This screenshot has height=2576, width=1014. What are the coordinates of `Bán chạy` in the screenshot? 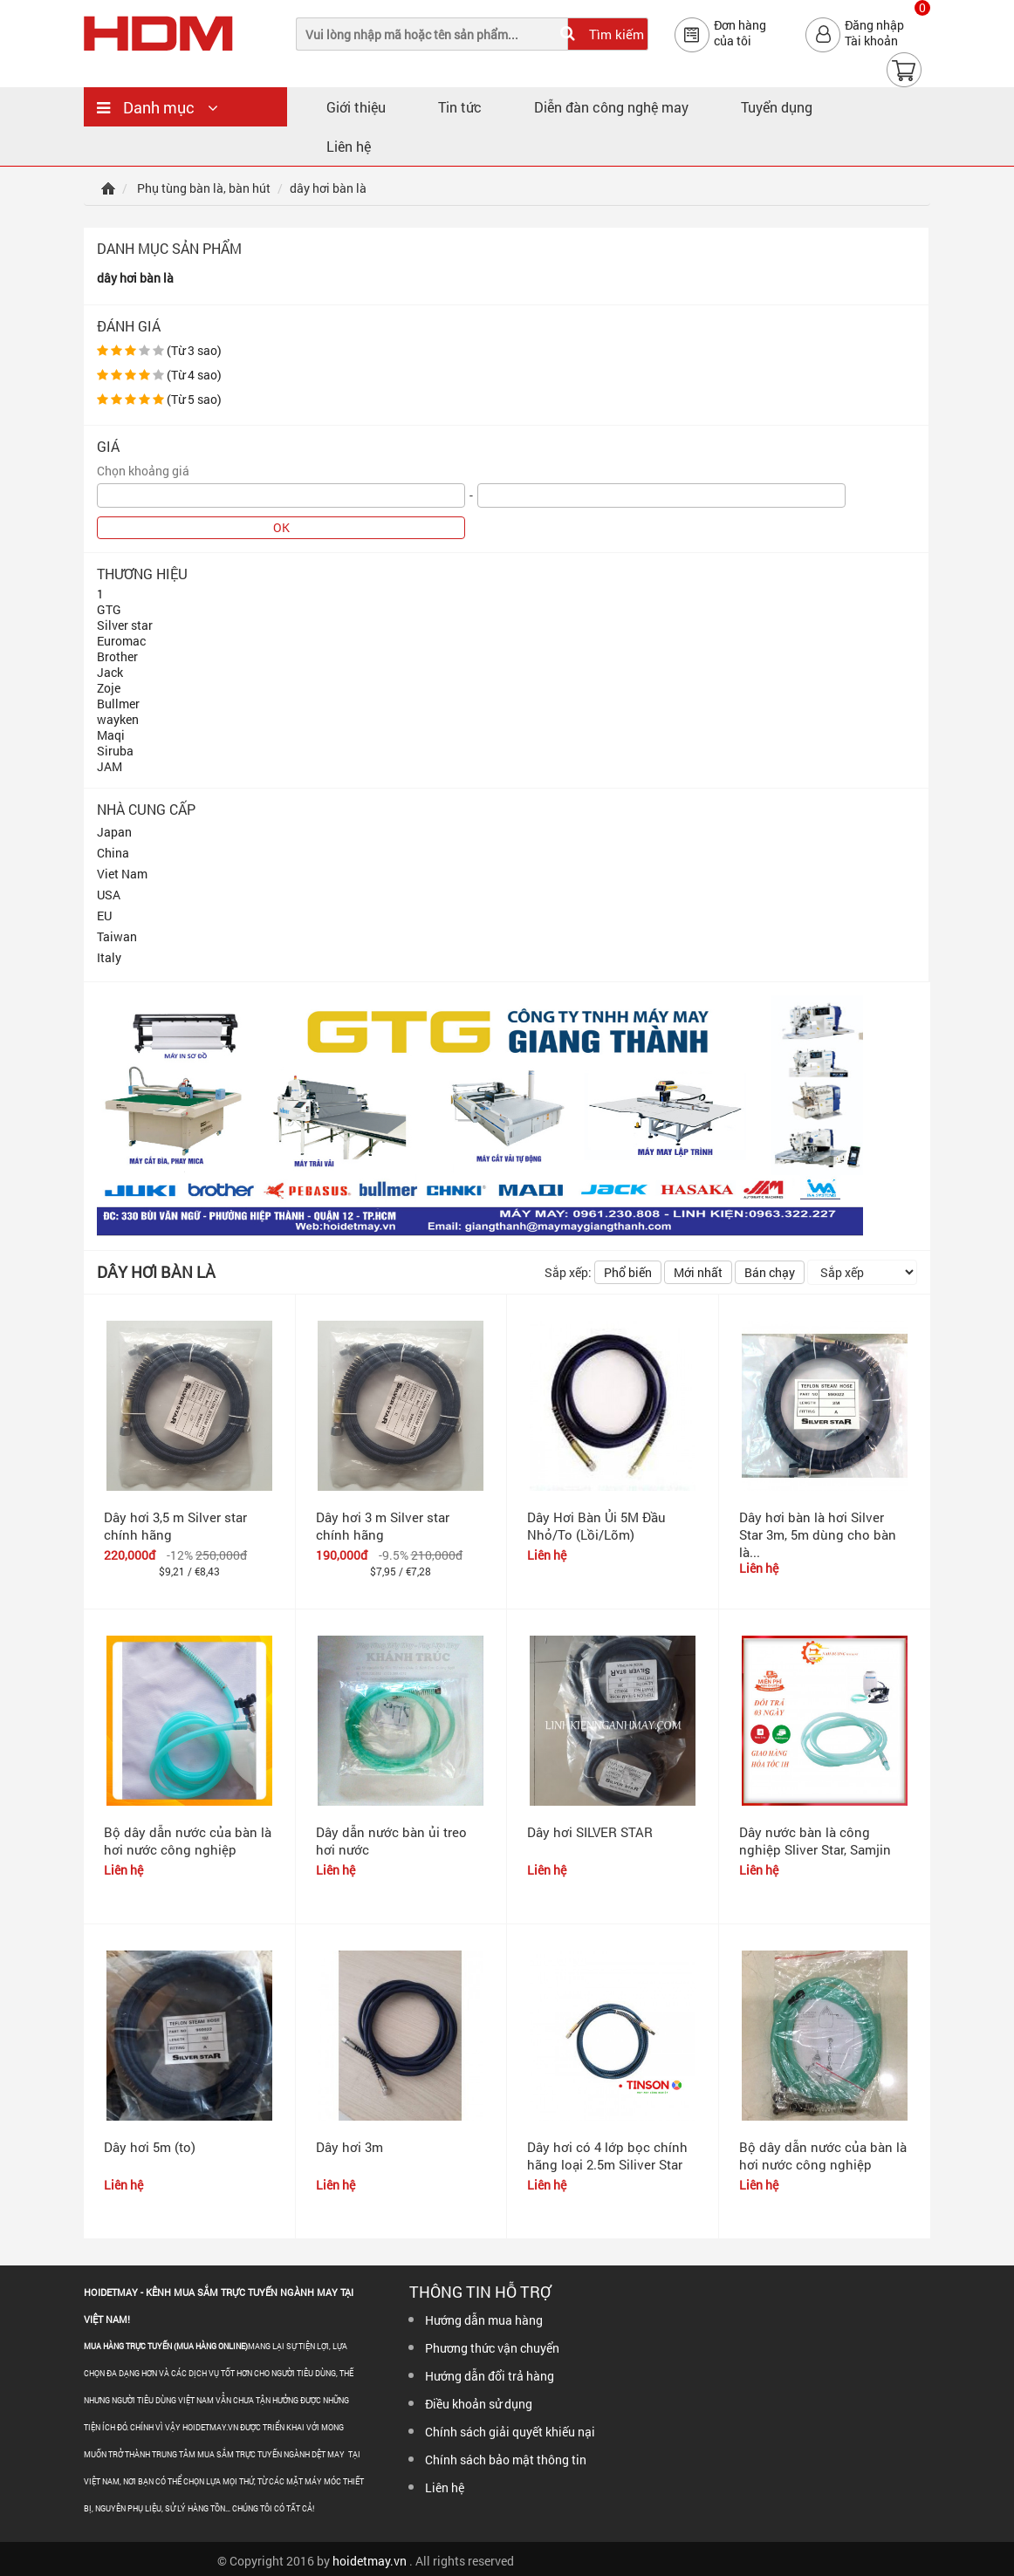 It's located at (769, 1272).